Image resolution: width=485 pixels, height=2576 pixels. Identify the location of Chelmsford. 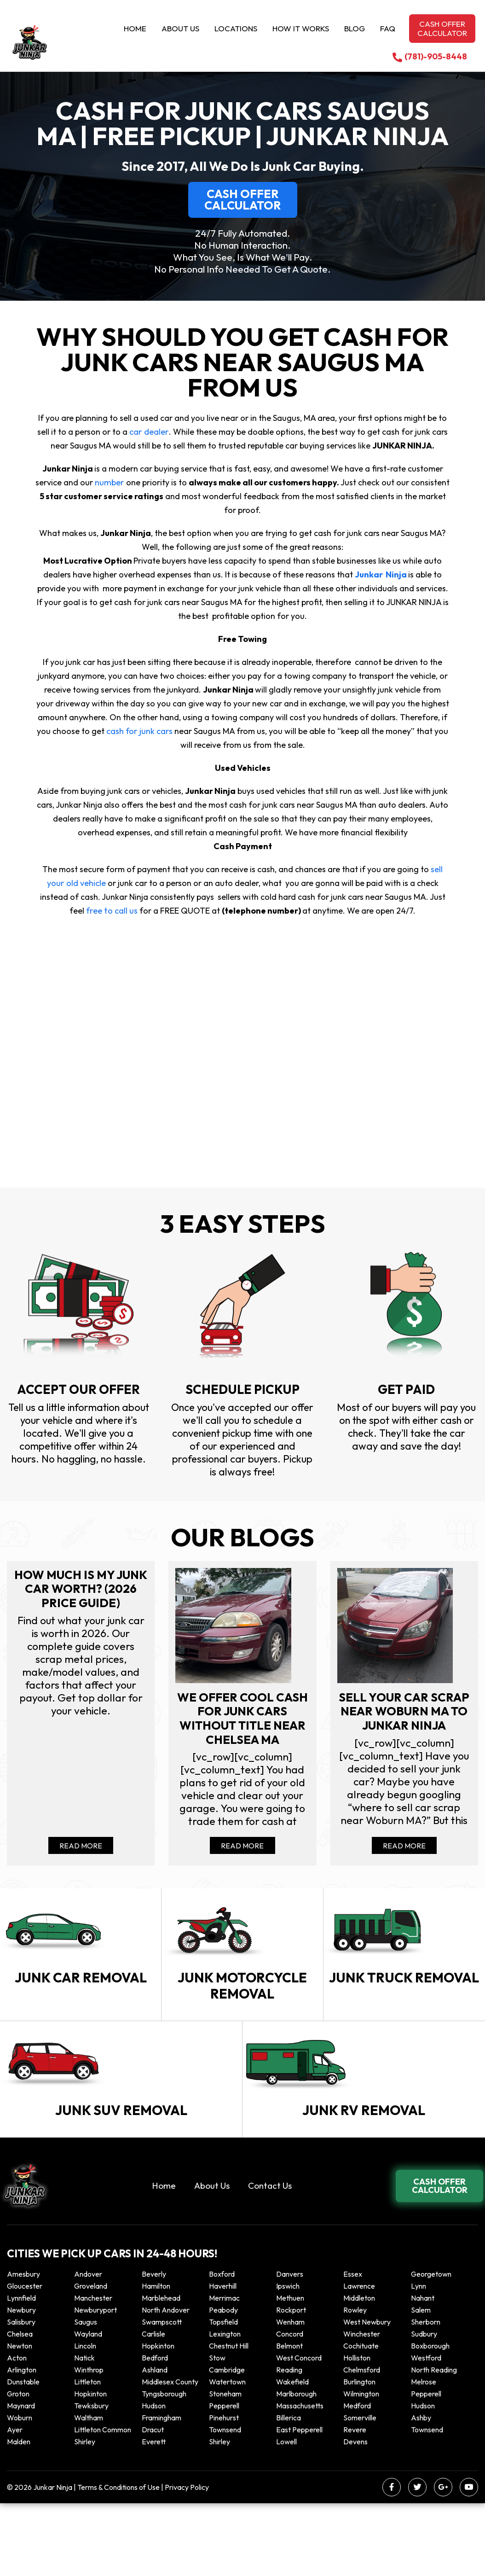
(361, 2442).